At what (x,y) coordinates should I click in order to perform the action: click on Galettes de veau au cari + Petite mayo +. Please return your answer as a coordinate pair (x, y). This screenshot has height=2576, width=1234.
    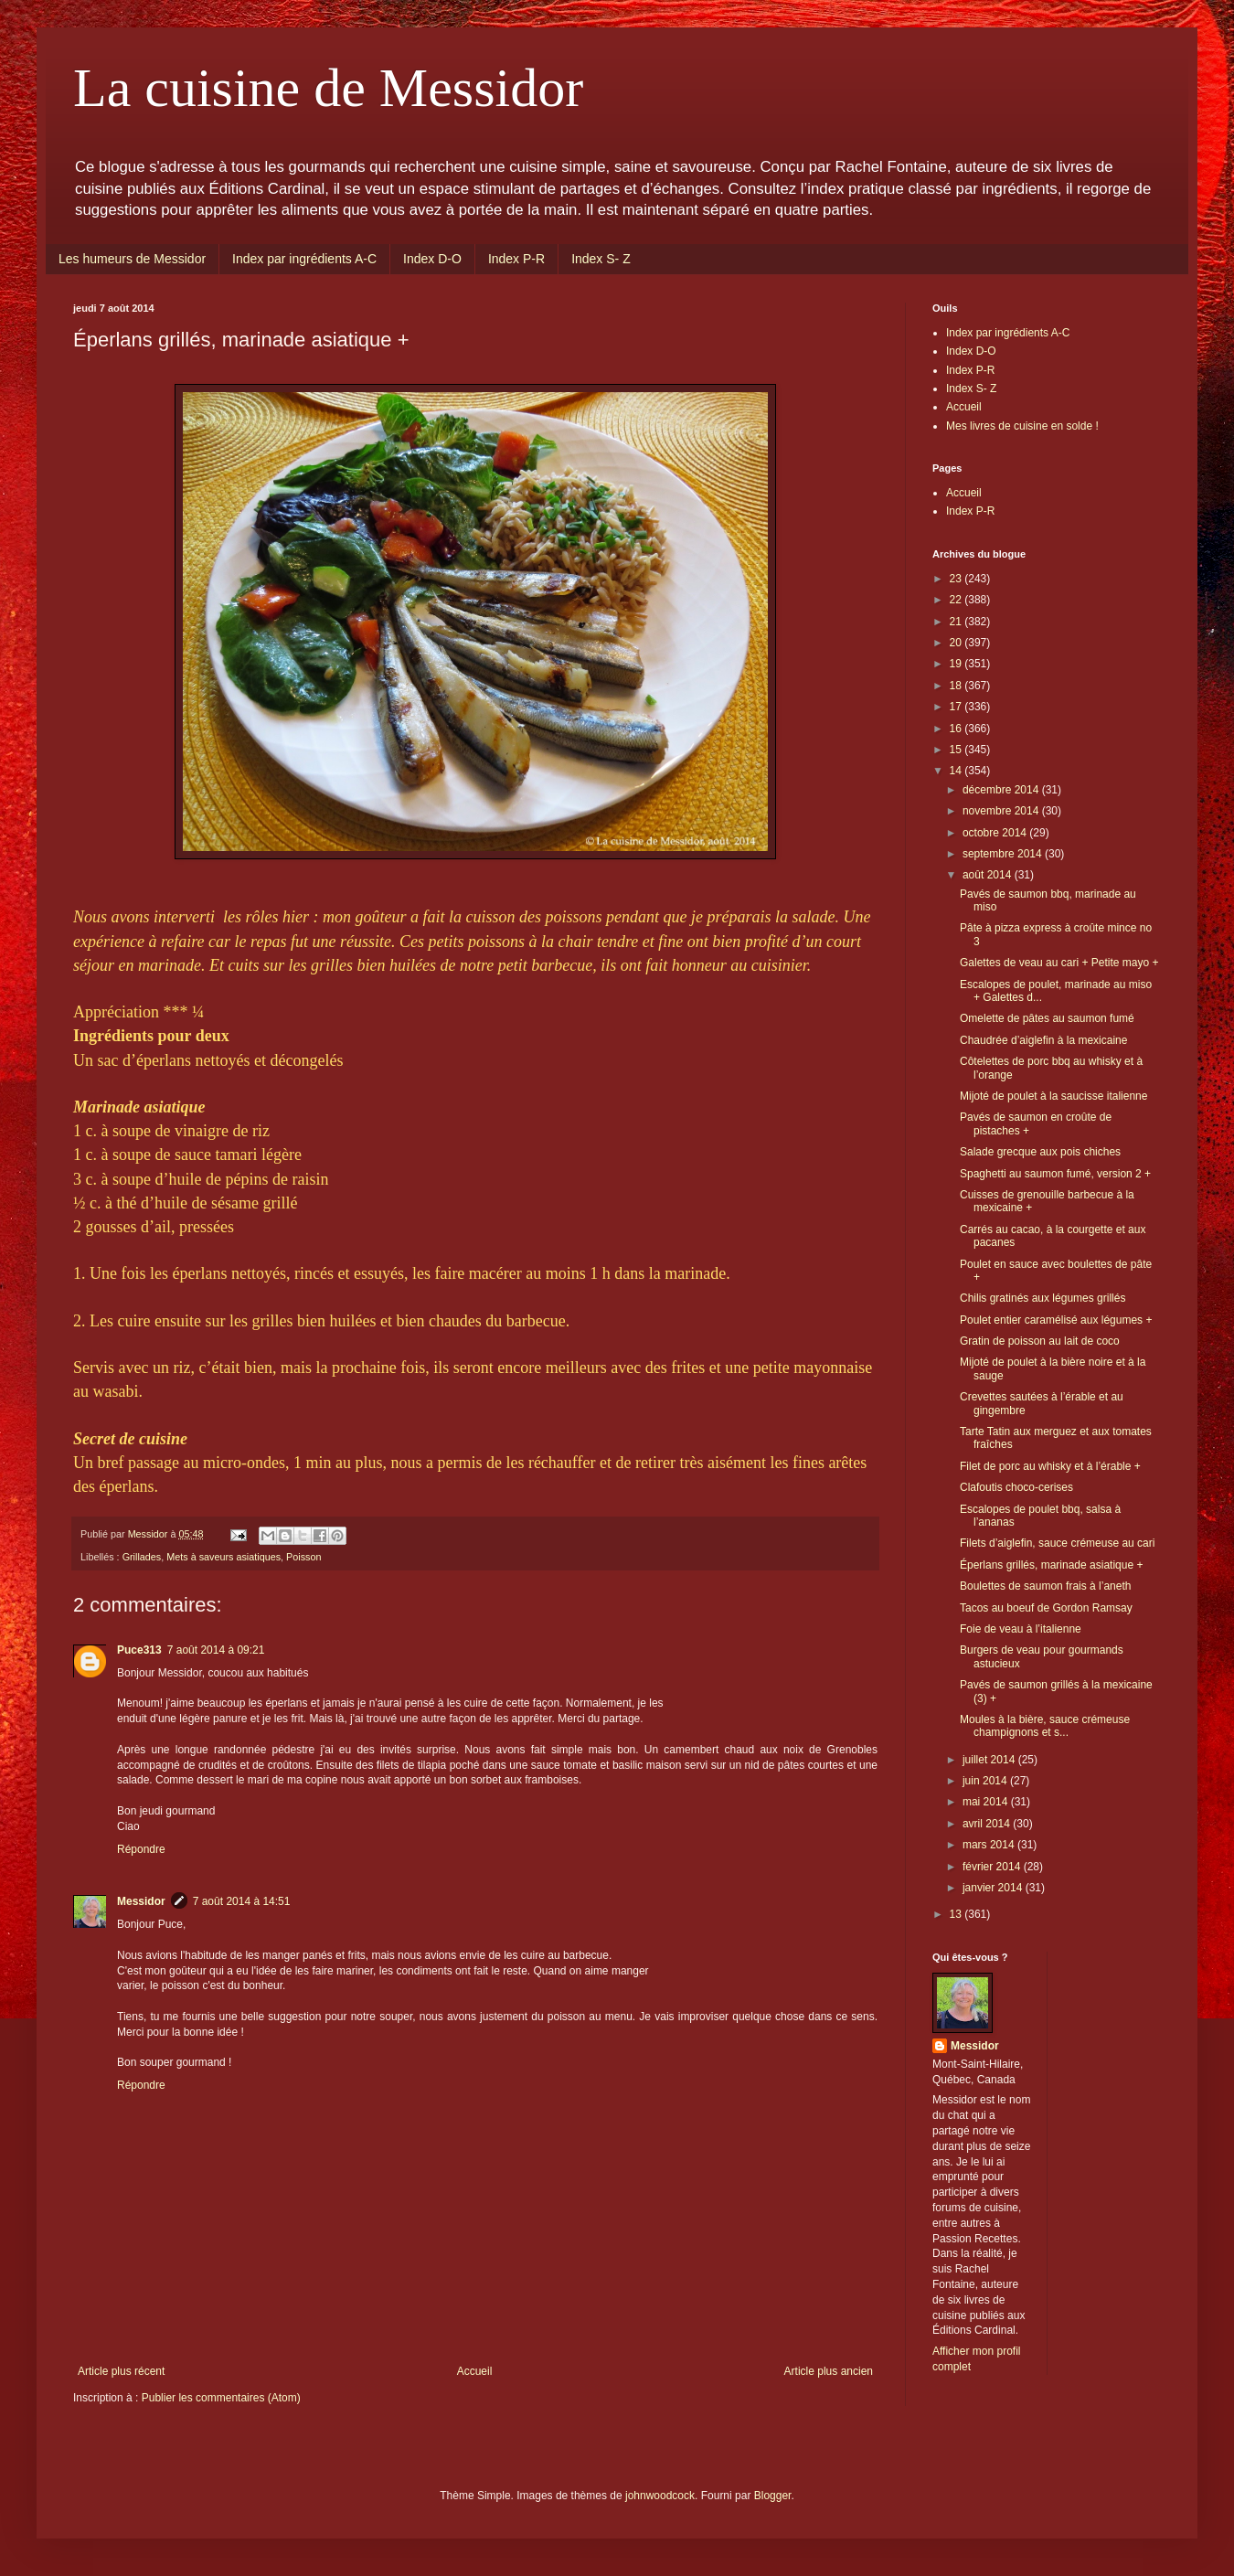
    Looking at the image, I should click on (1059, 962).